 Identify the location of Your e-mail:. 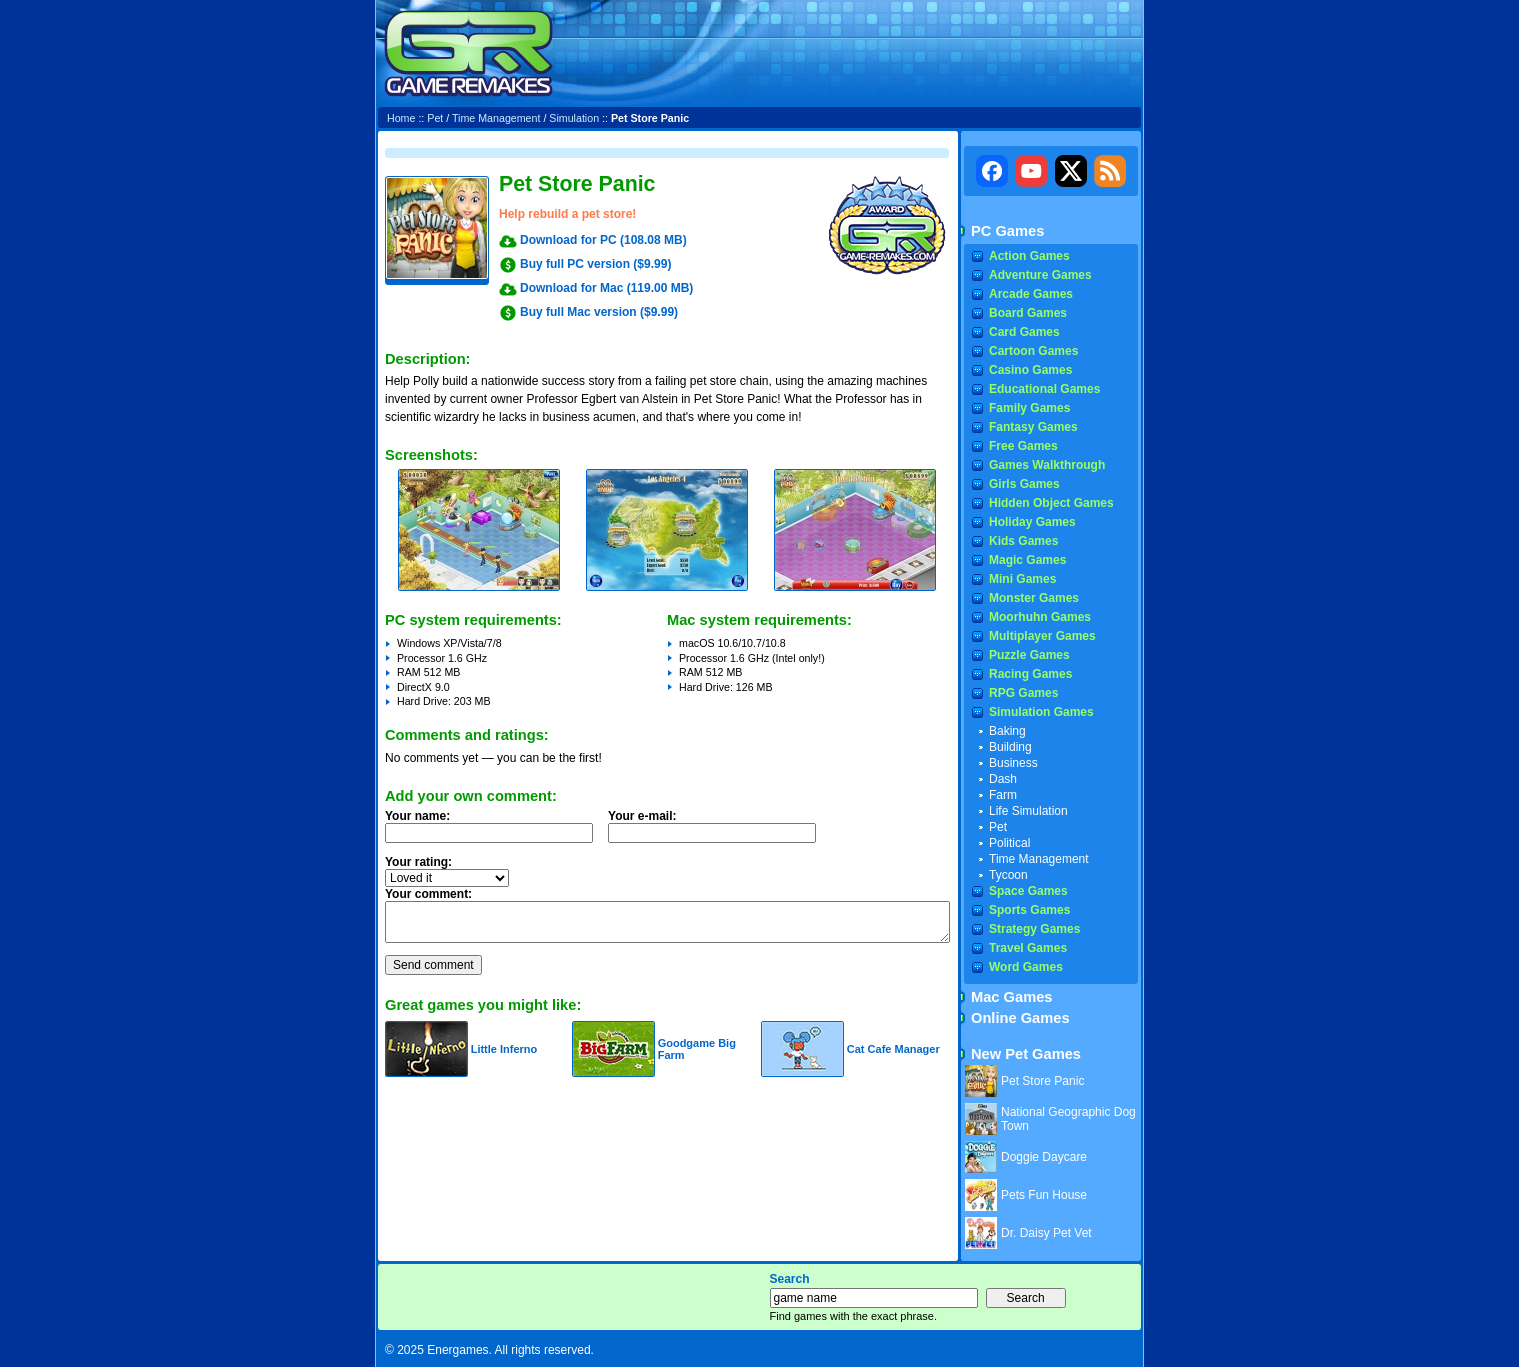
(718, 832).